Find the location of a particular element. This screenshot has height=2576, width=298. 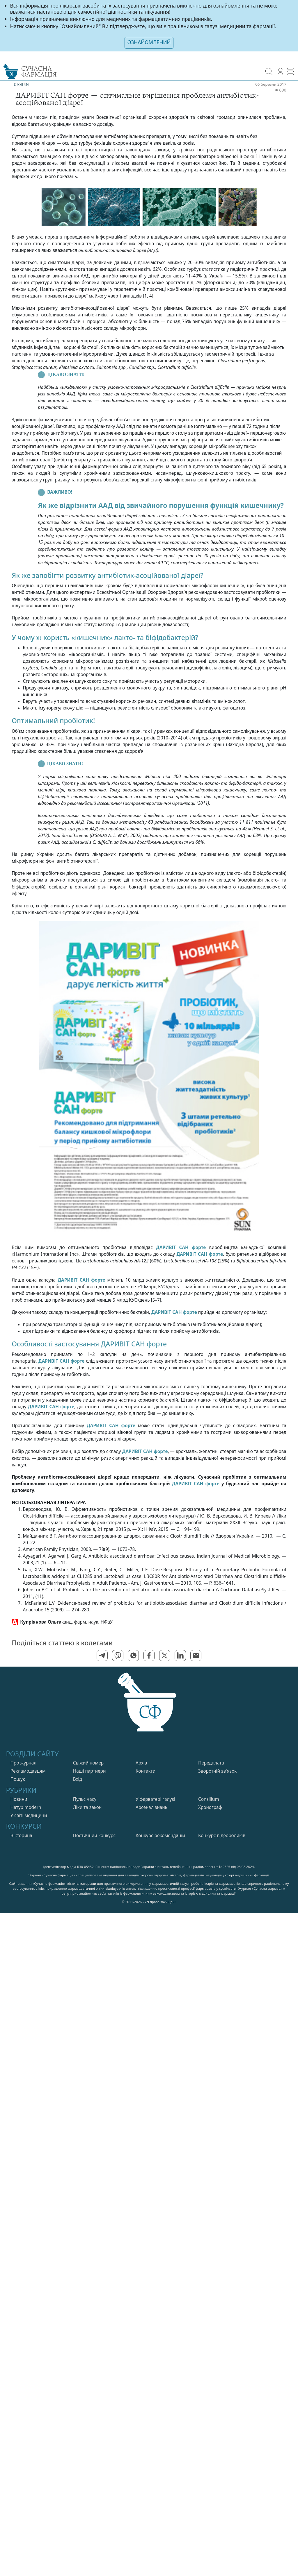

Нашi партнери is located at coordinates (89, 1771).